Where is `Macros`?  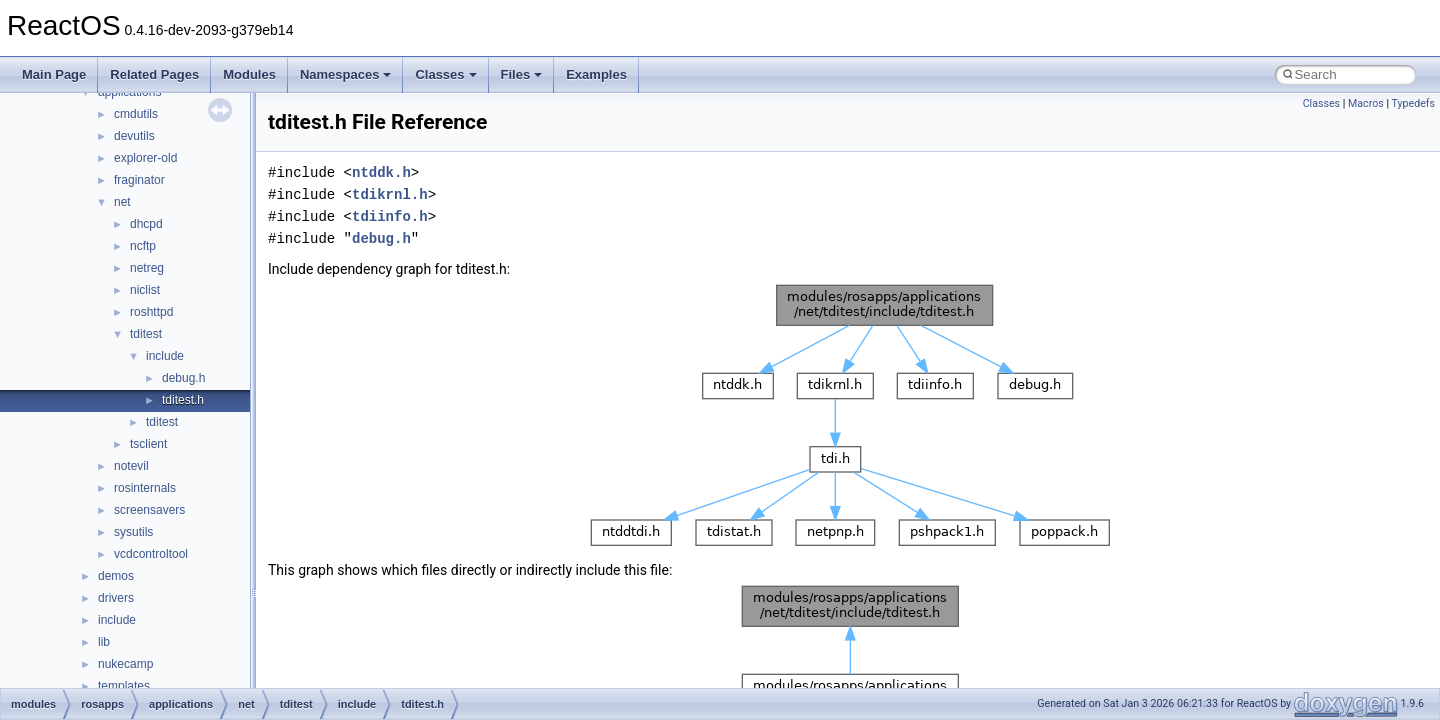 Macros is located at coordinates (1366, 103).